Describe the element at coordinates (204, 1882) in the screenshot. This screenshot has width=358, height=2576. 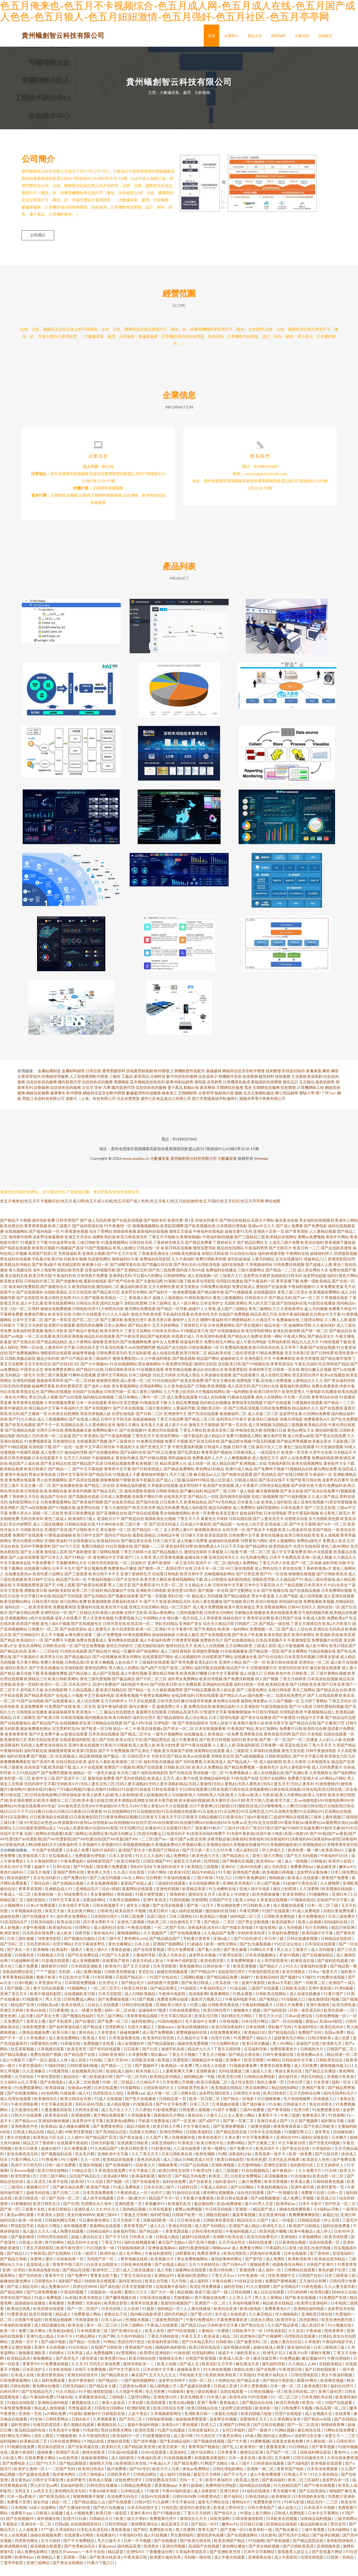
I see `精品中的精品` at that location.